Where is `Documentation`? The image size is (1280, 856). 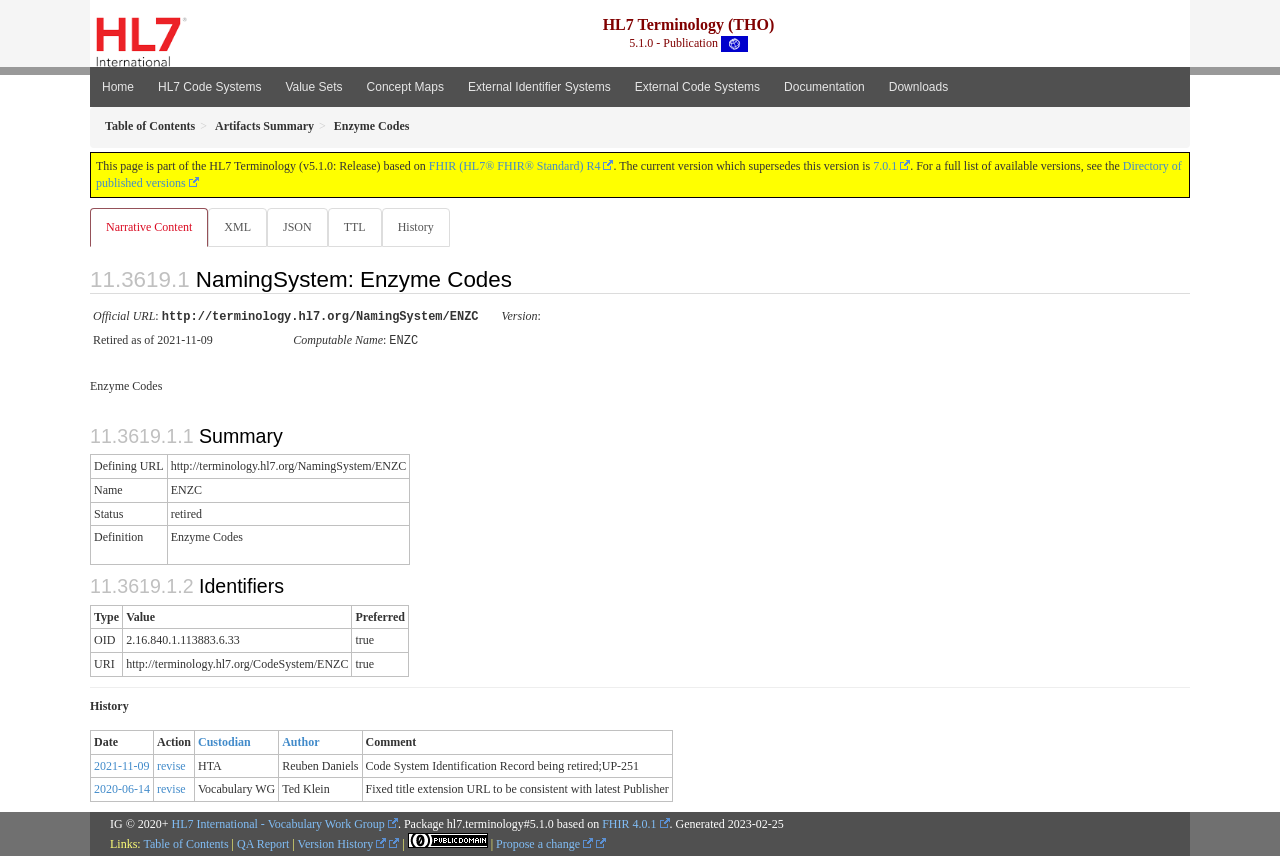 Documentation is located at coordinates (824, 87).